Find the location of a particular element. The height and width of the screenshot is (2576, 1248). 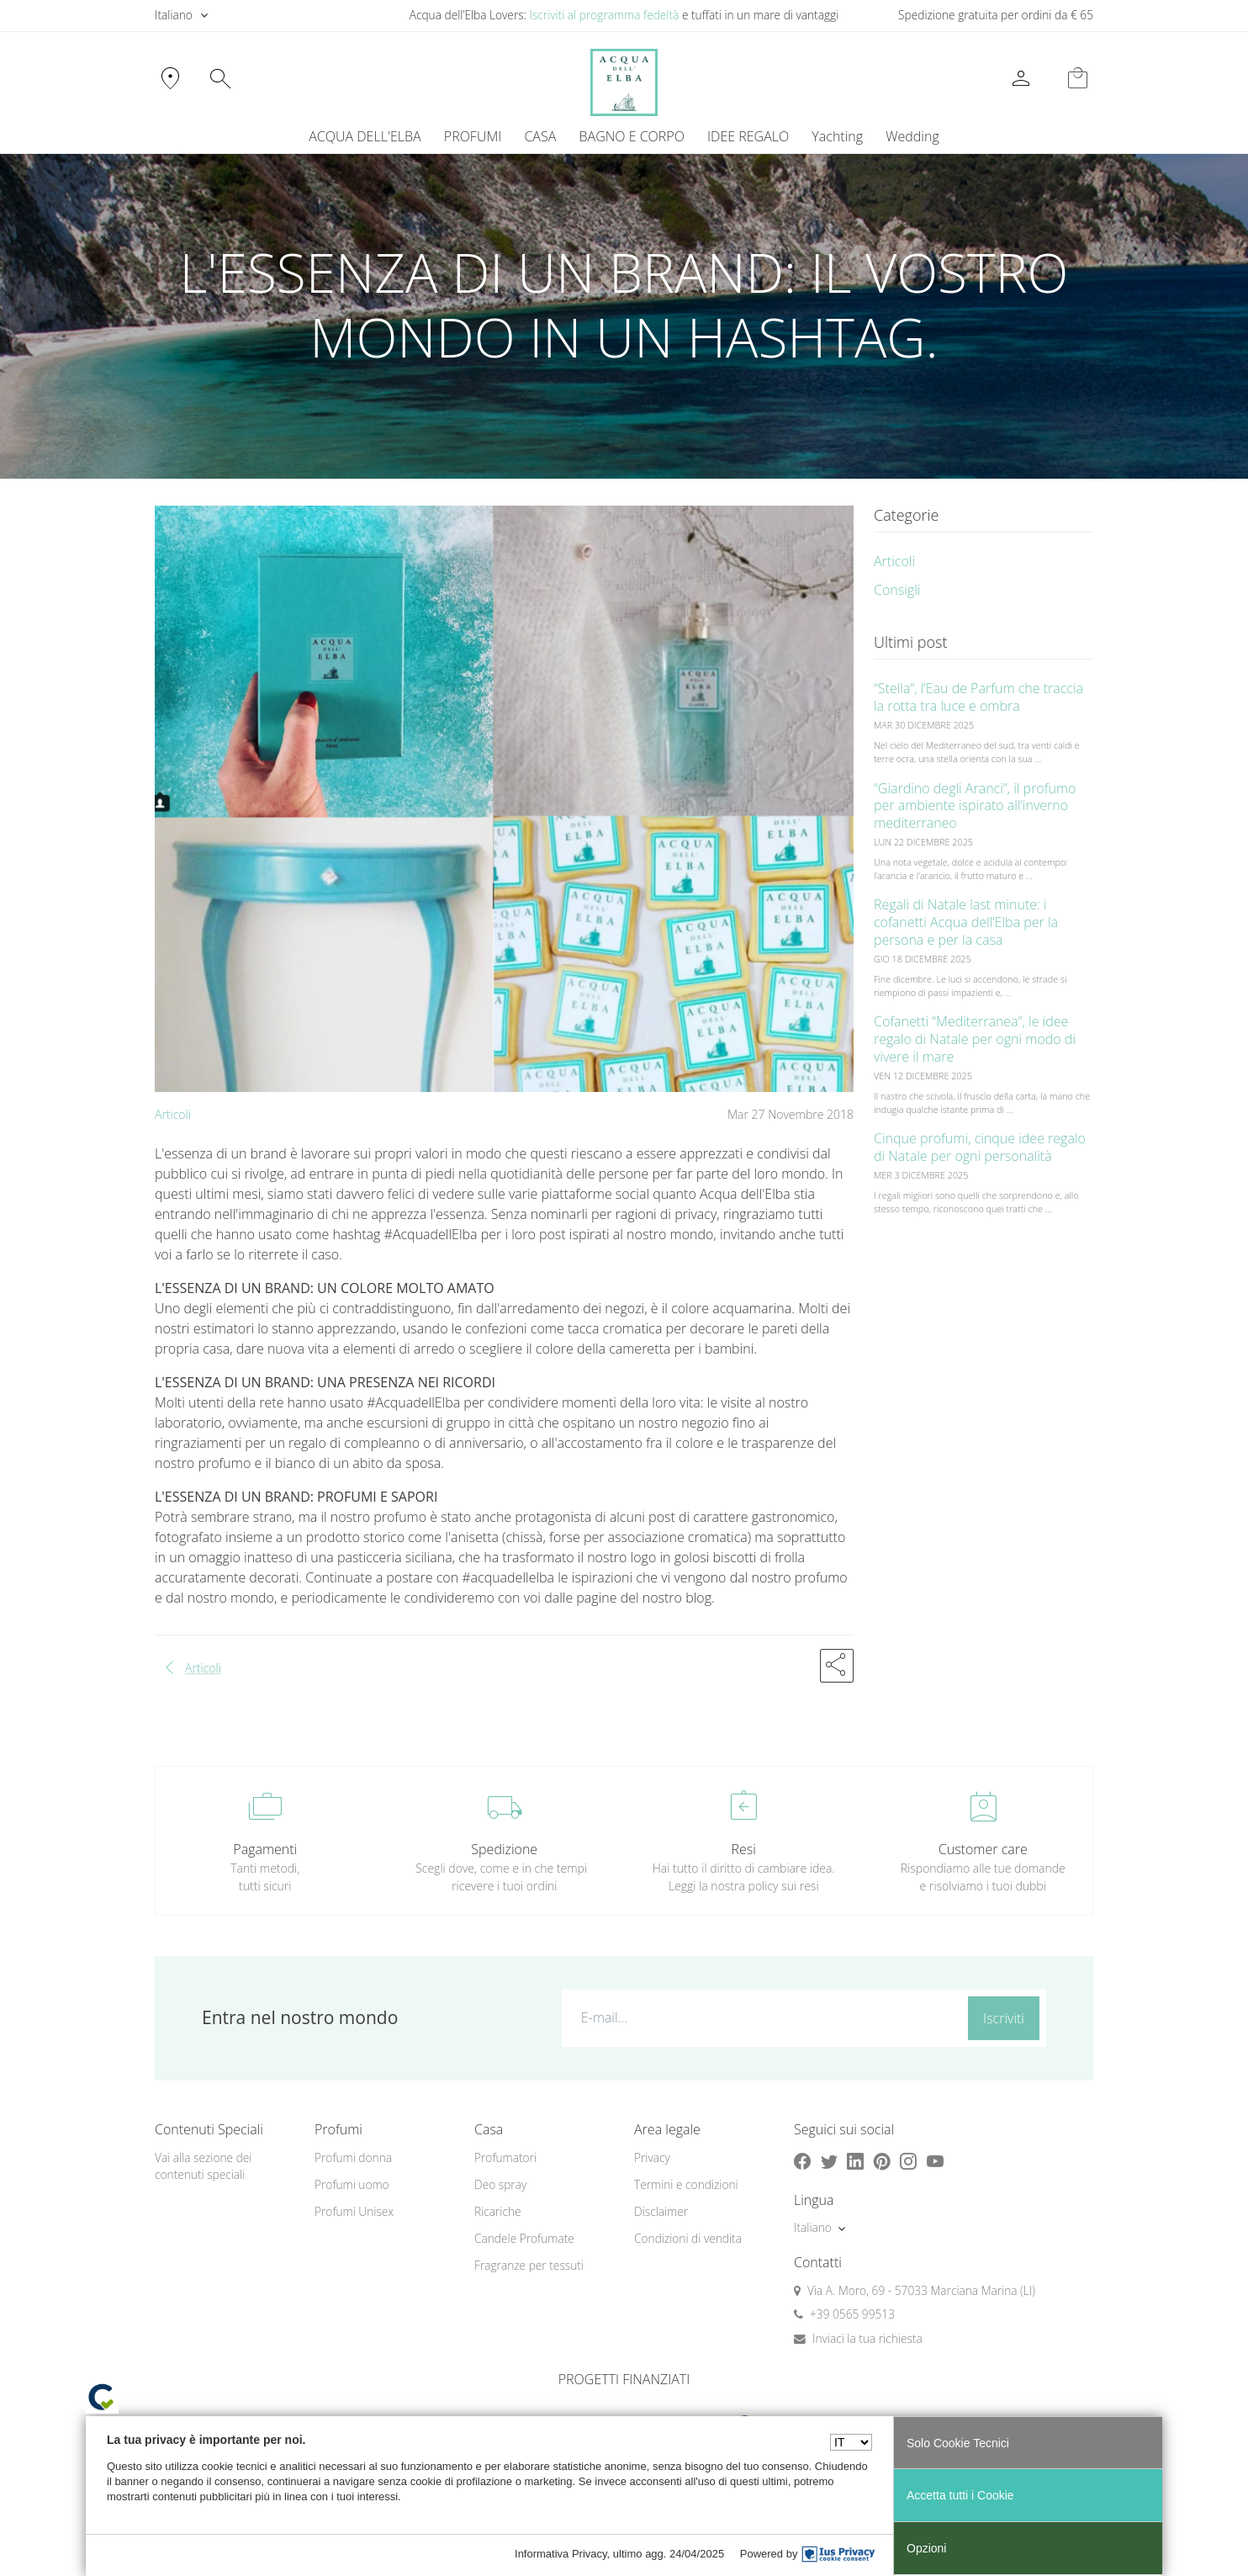

Profumi uomo [button] is located at coordinates (352, 2184).